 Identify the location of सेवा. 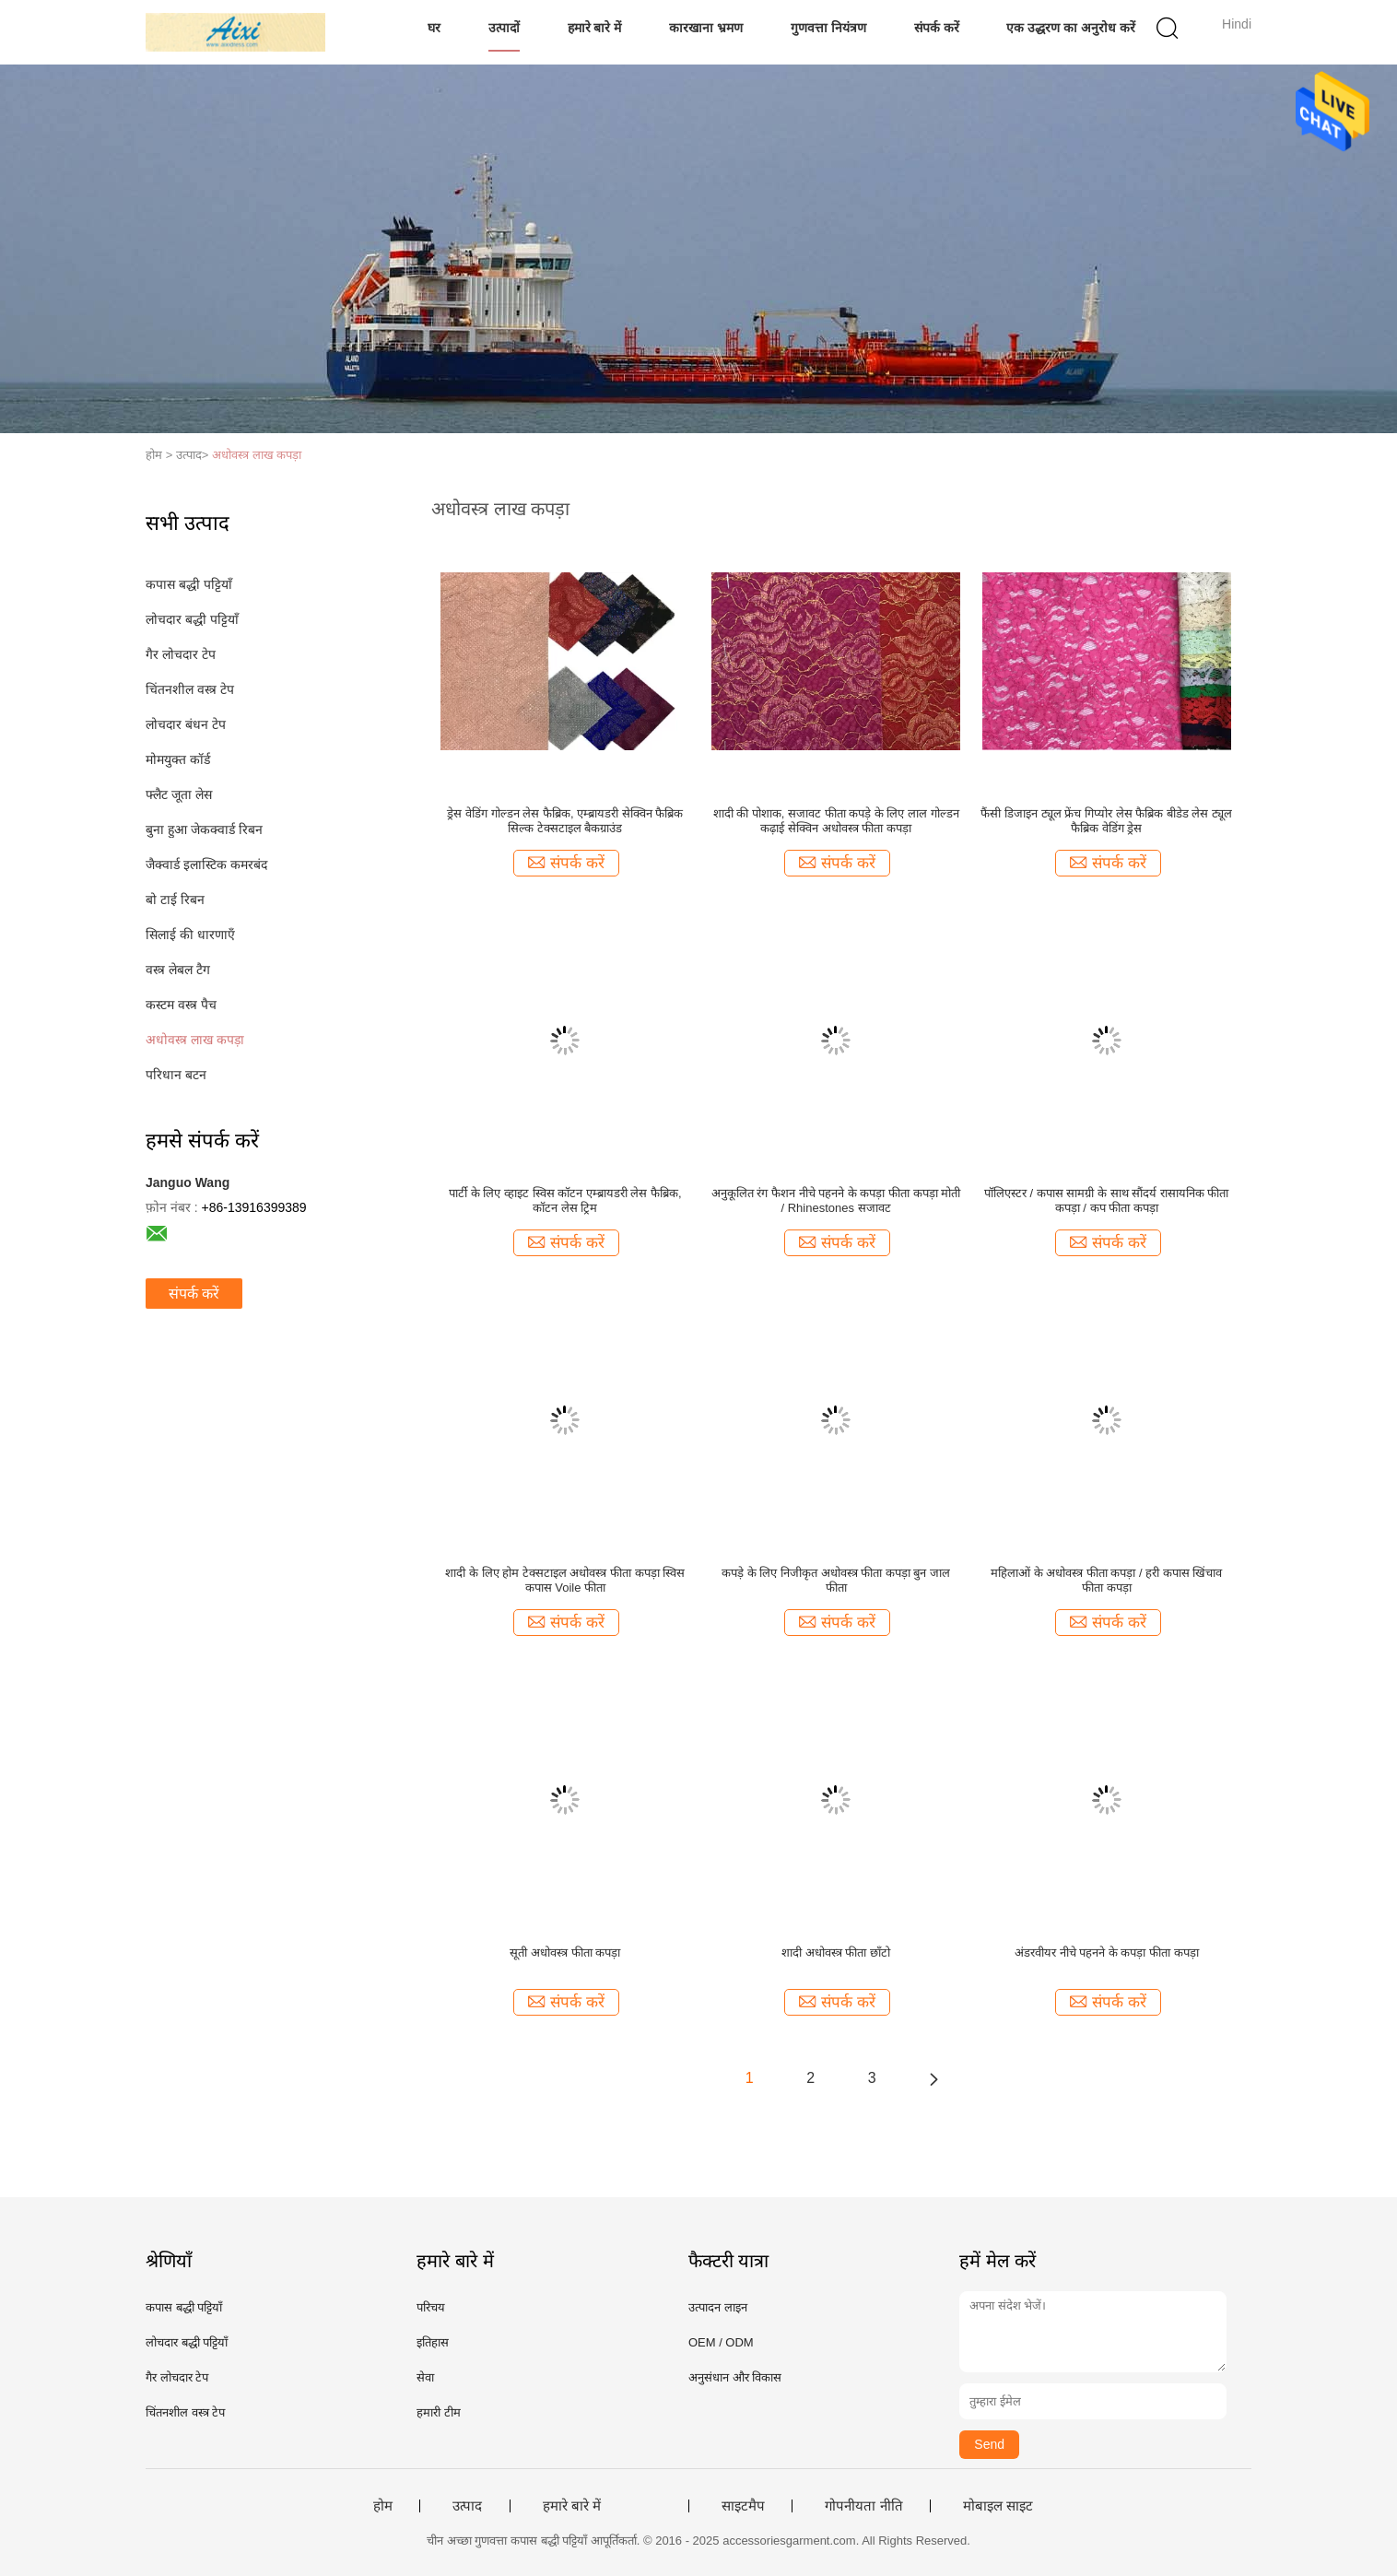
(425, 2377).